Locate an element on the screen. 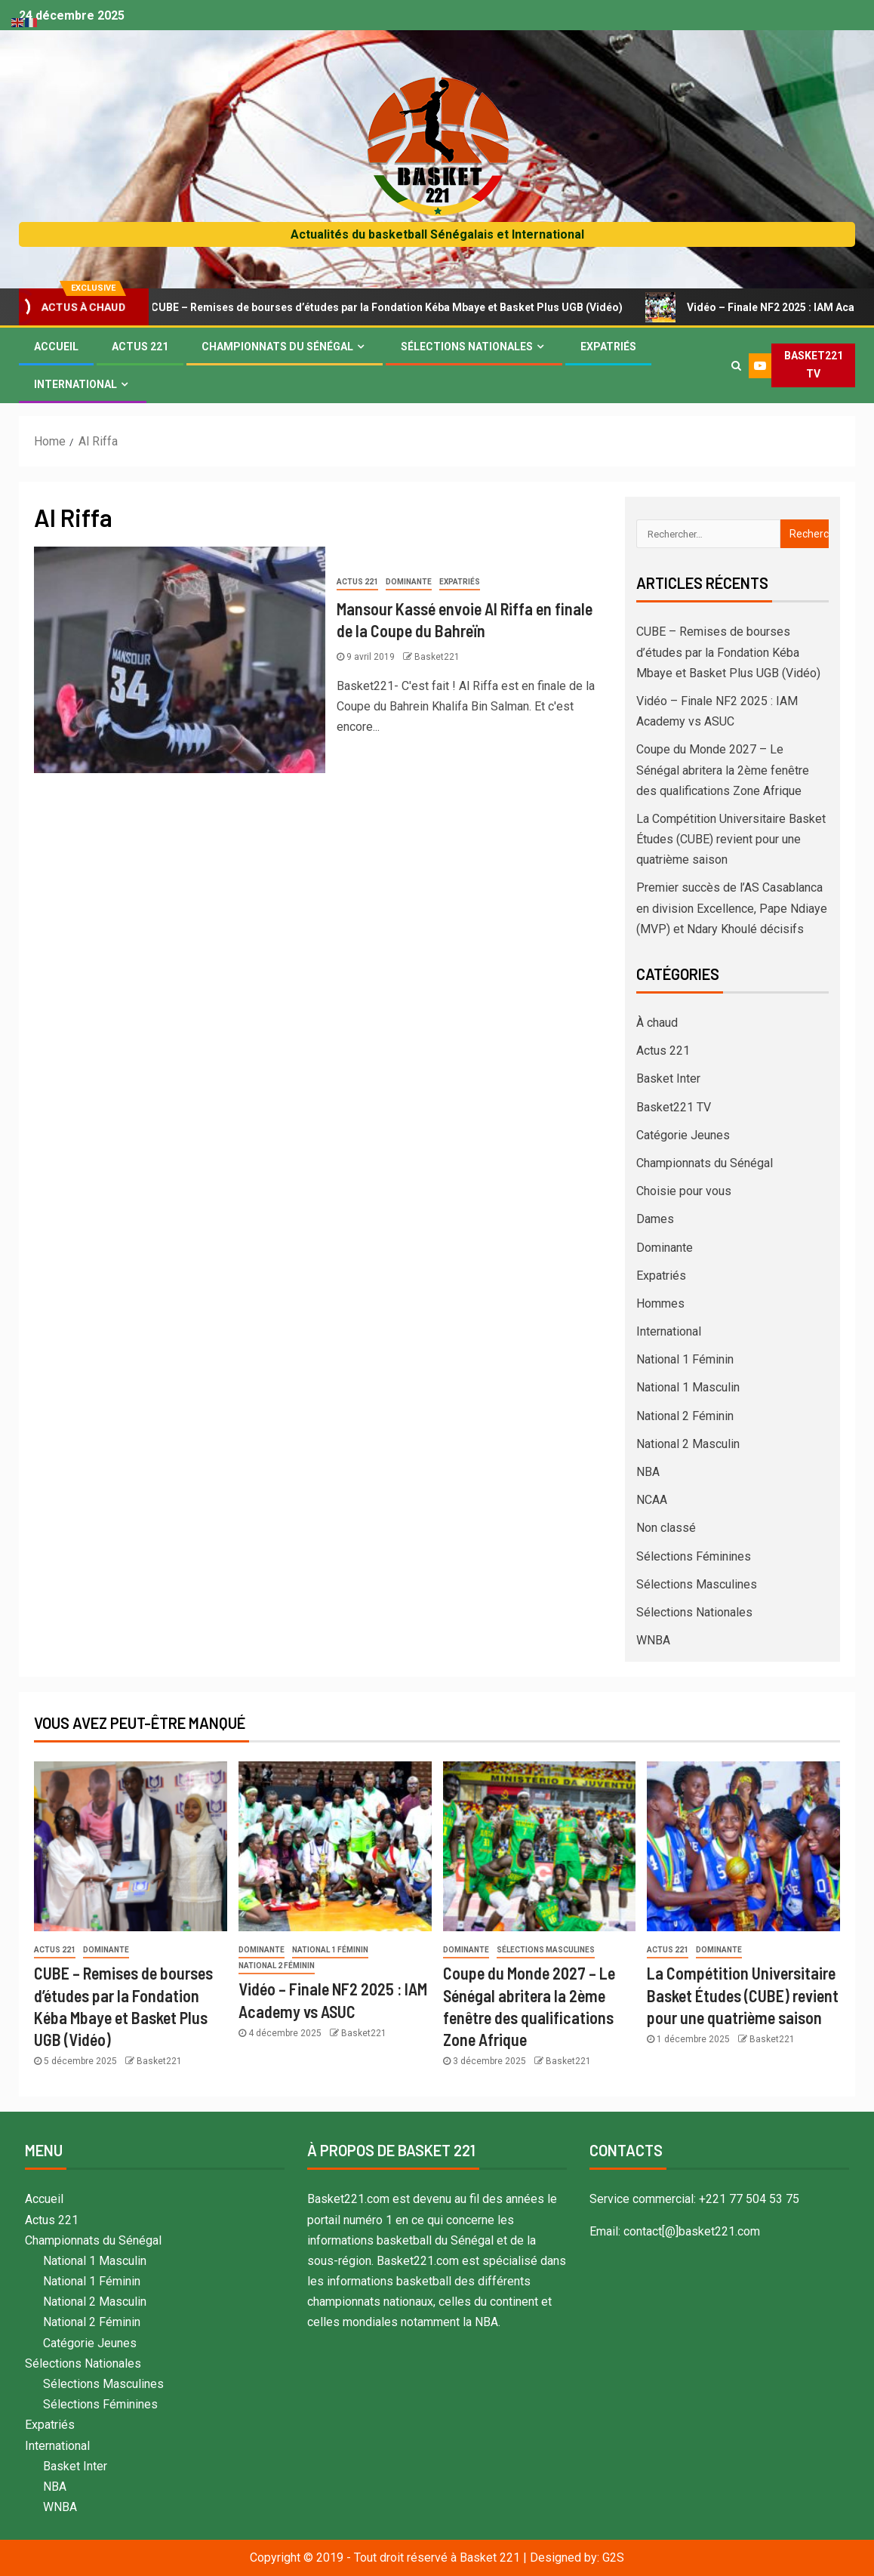 This screenshot has width=874, height=2576. National 1 Masculin is located at coordinates (688, 1387).